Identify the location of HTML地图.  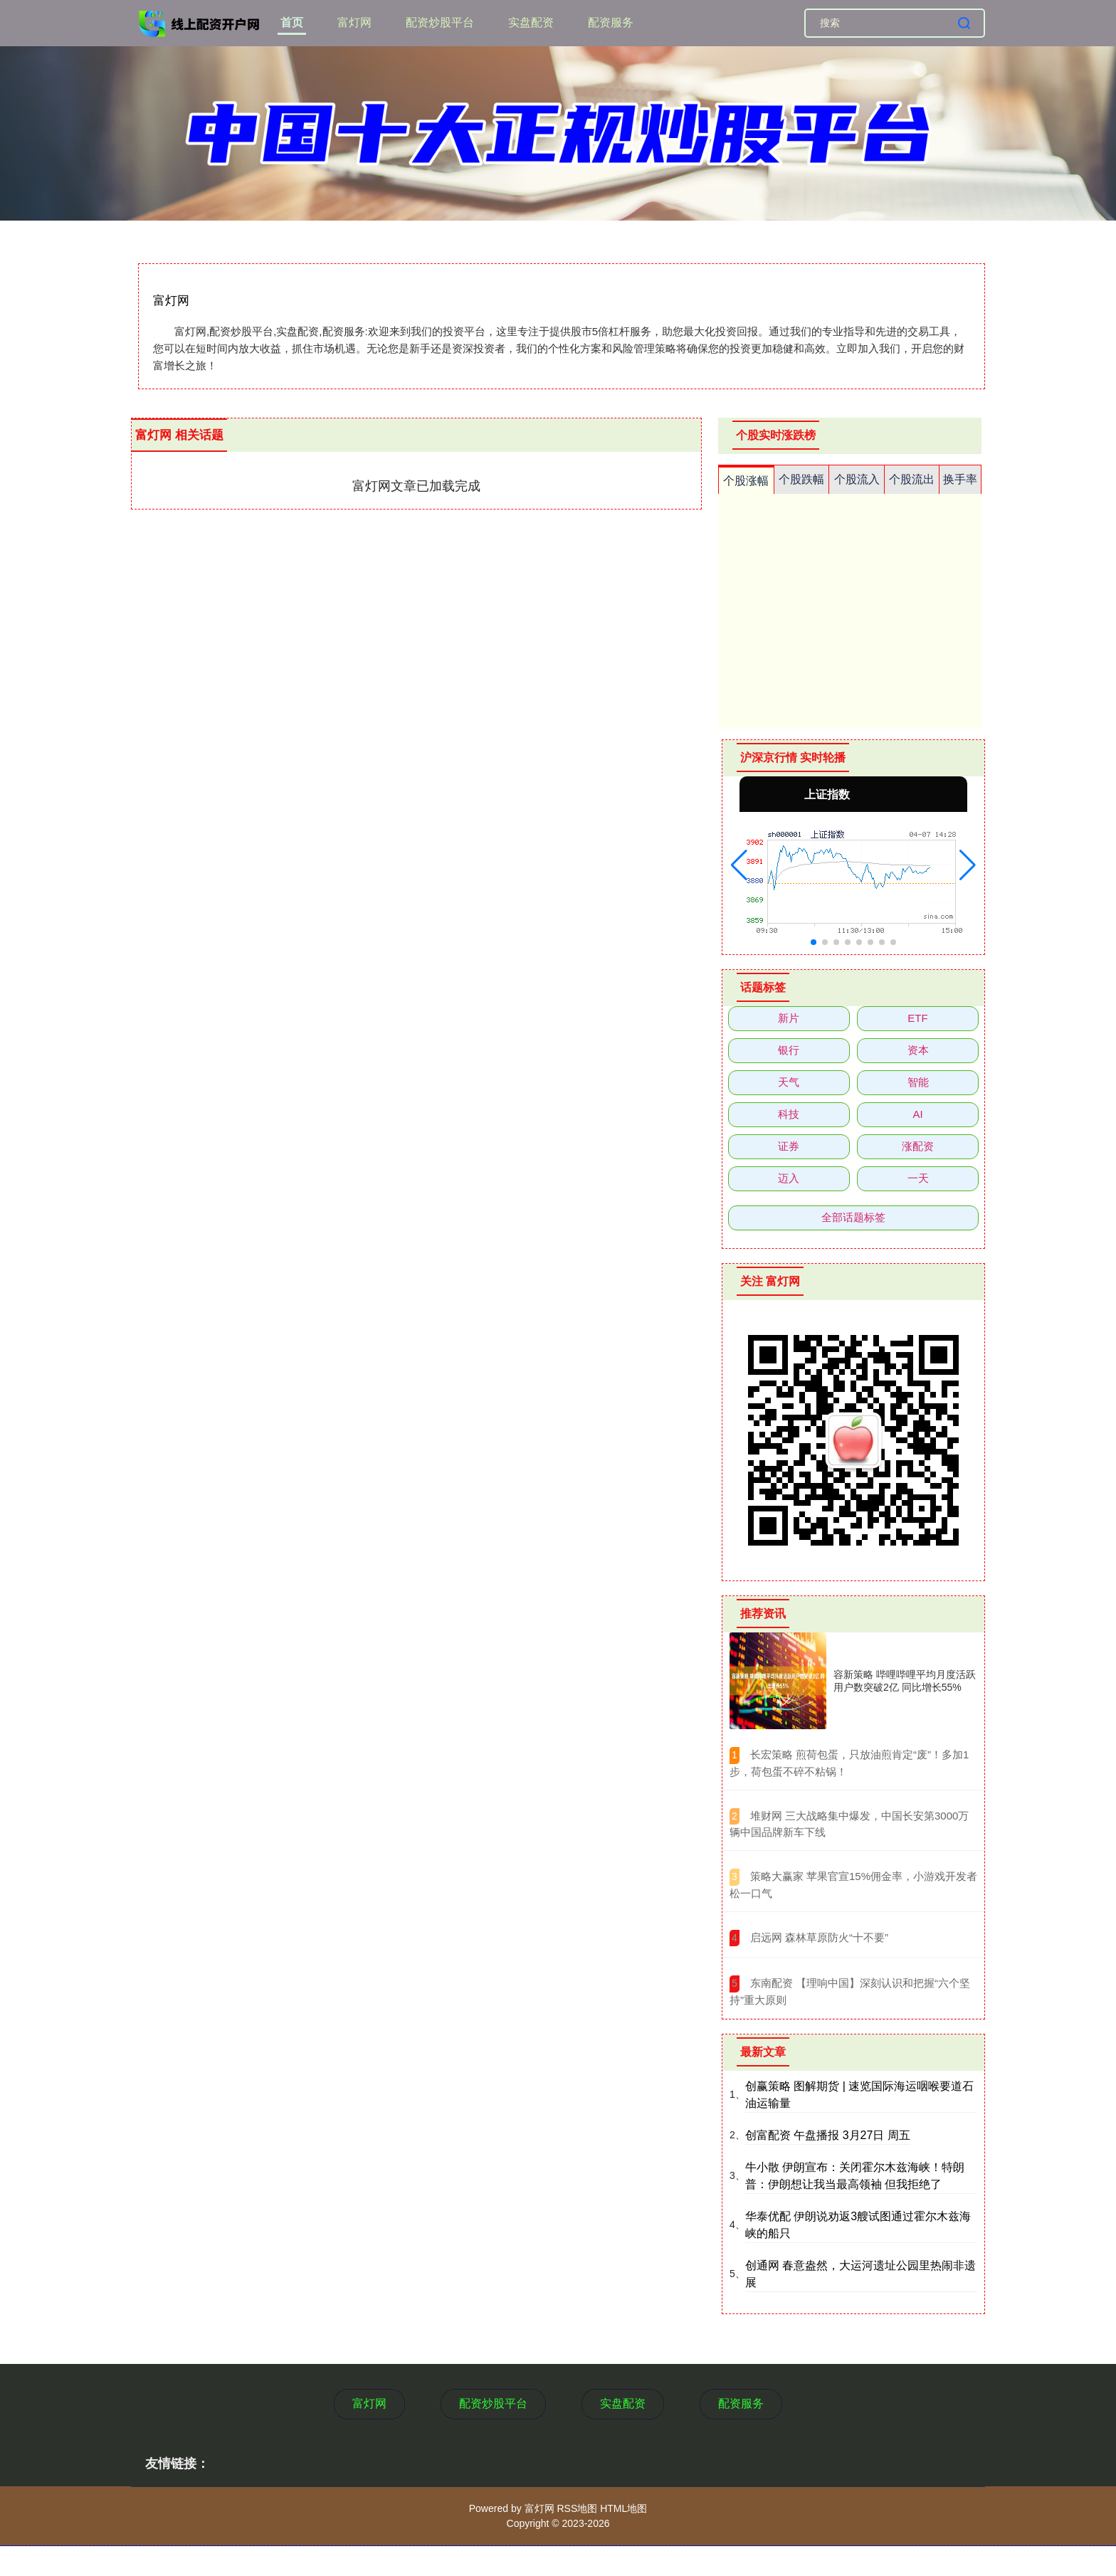
(623, 2508).